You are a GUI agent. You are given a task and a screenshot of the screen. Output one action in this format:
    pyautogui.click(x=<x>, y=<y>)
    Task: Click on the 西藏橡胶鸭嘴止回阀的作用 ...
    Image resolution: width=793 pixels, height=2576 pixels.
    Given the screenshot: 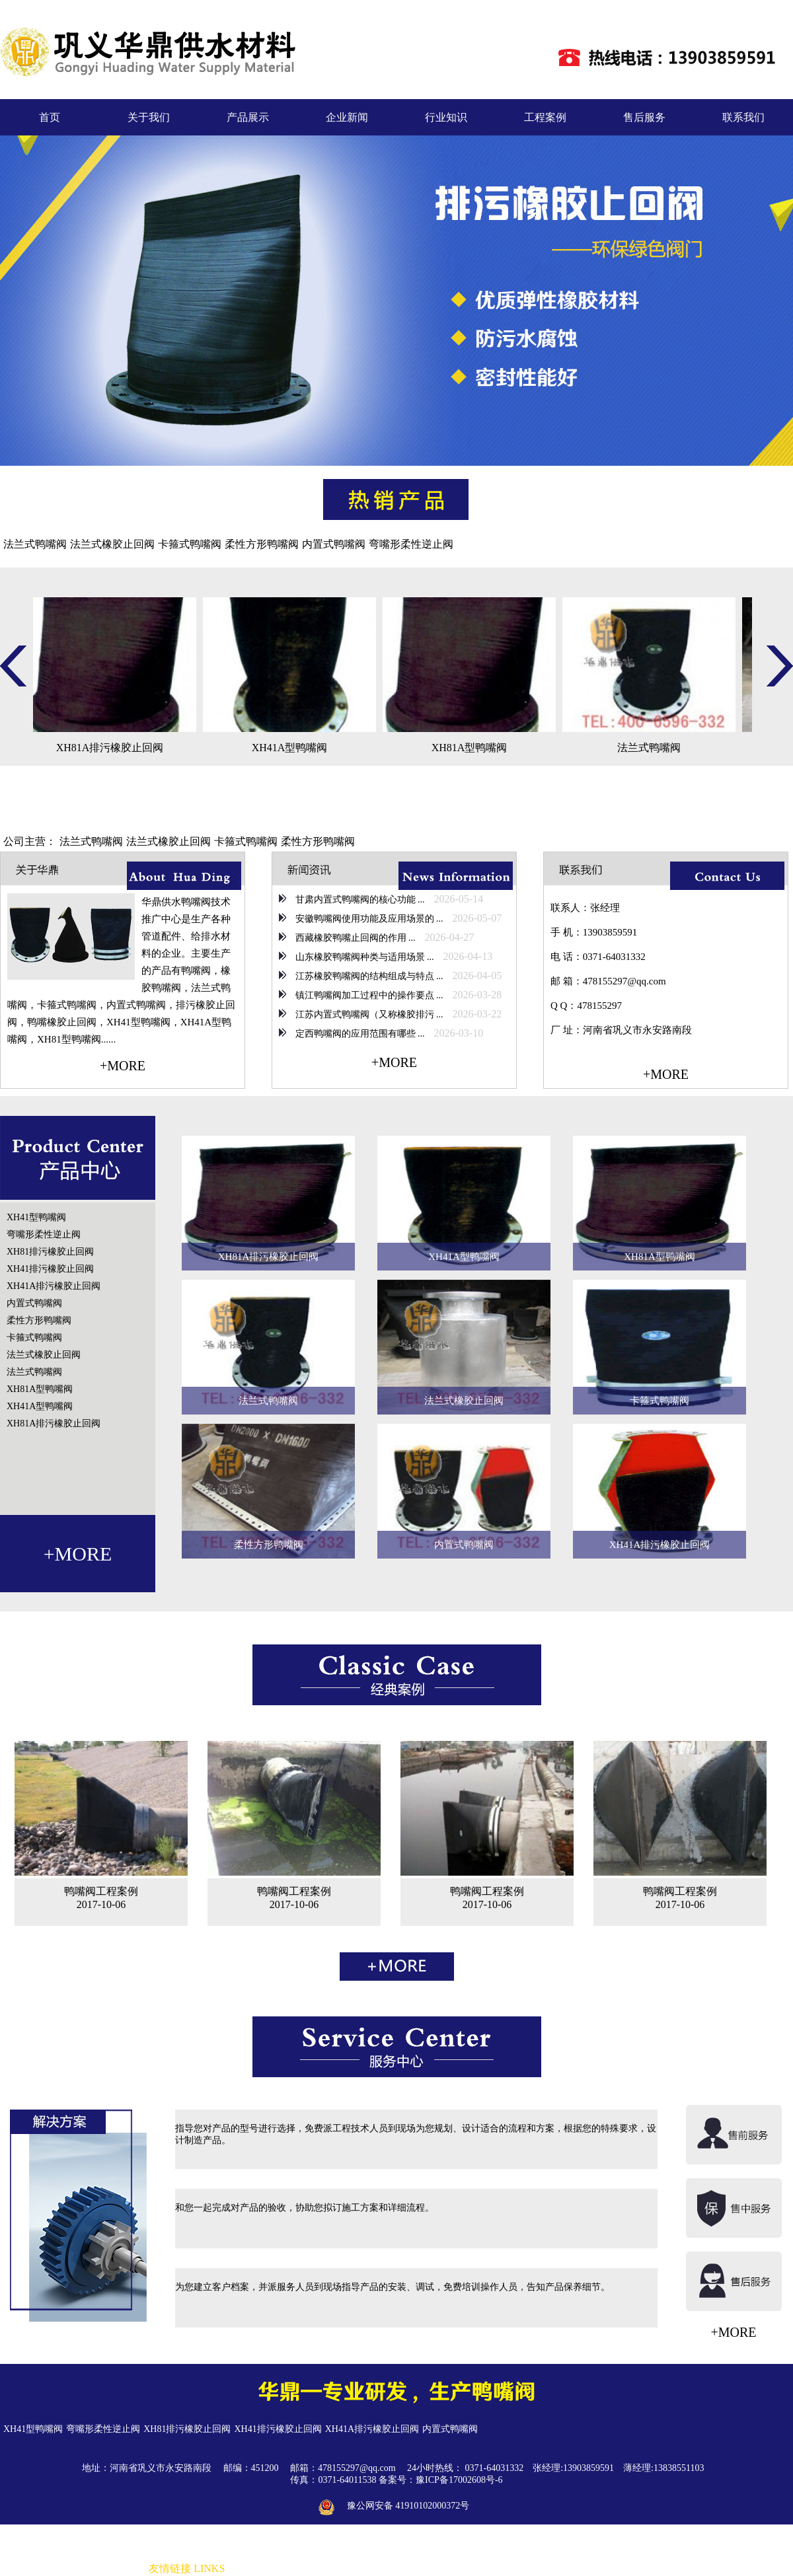 What is the action you would take?
    pyautogui.click(x=354, y=938)
    